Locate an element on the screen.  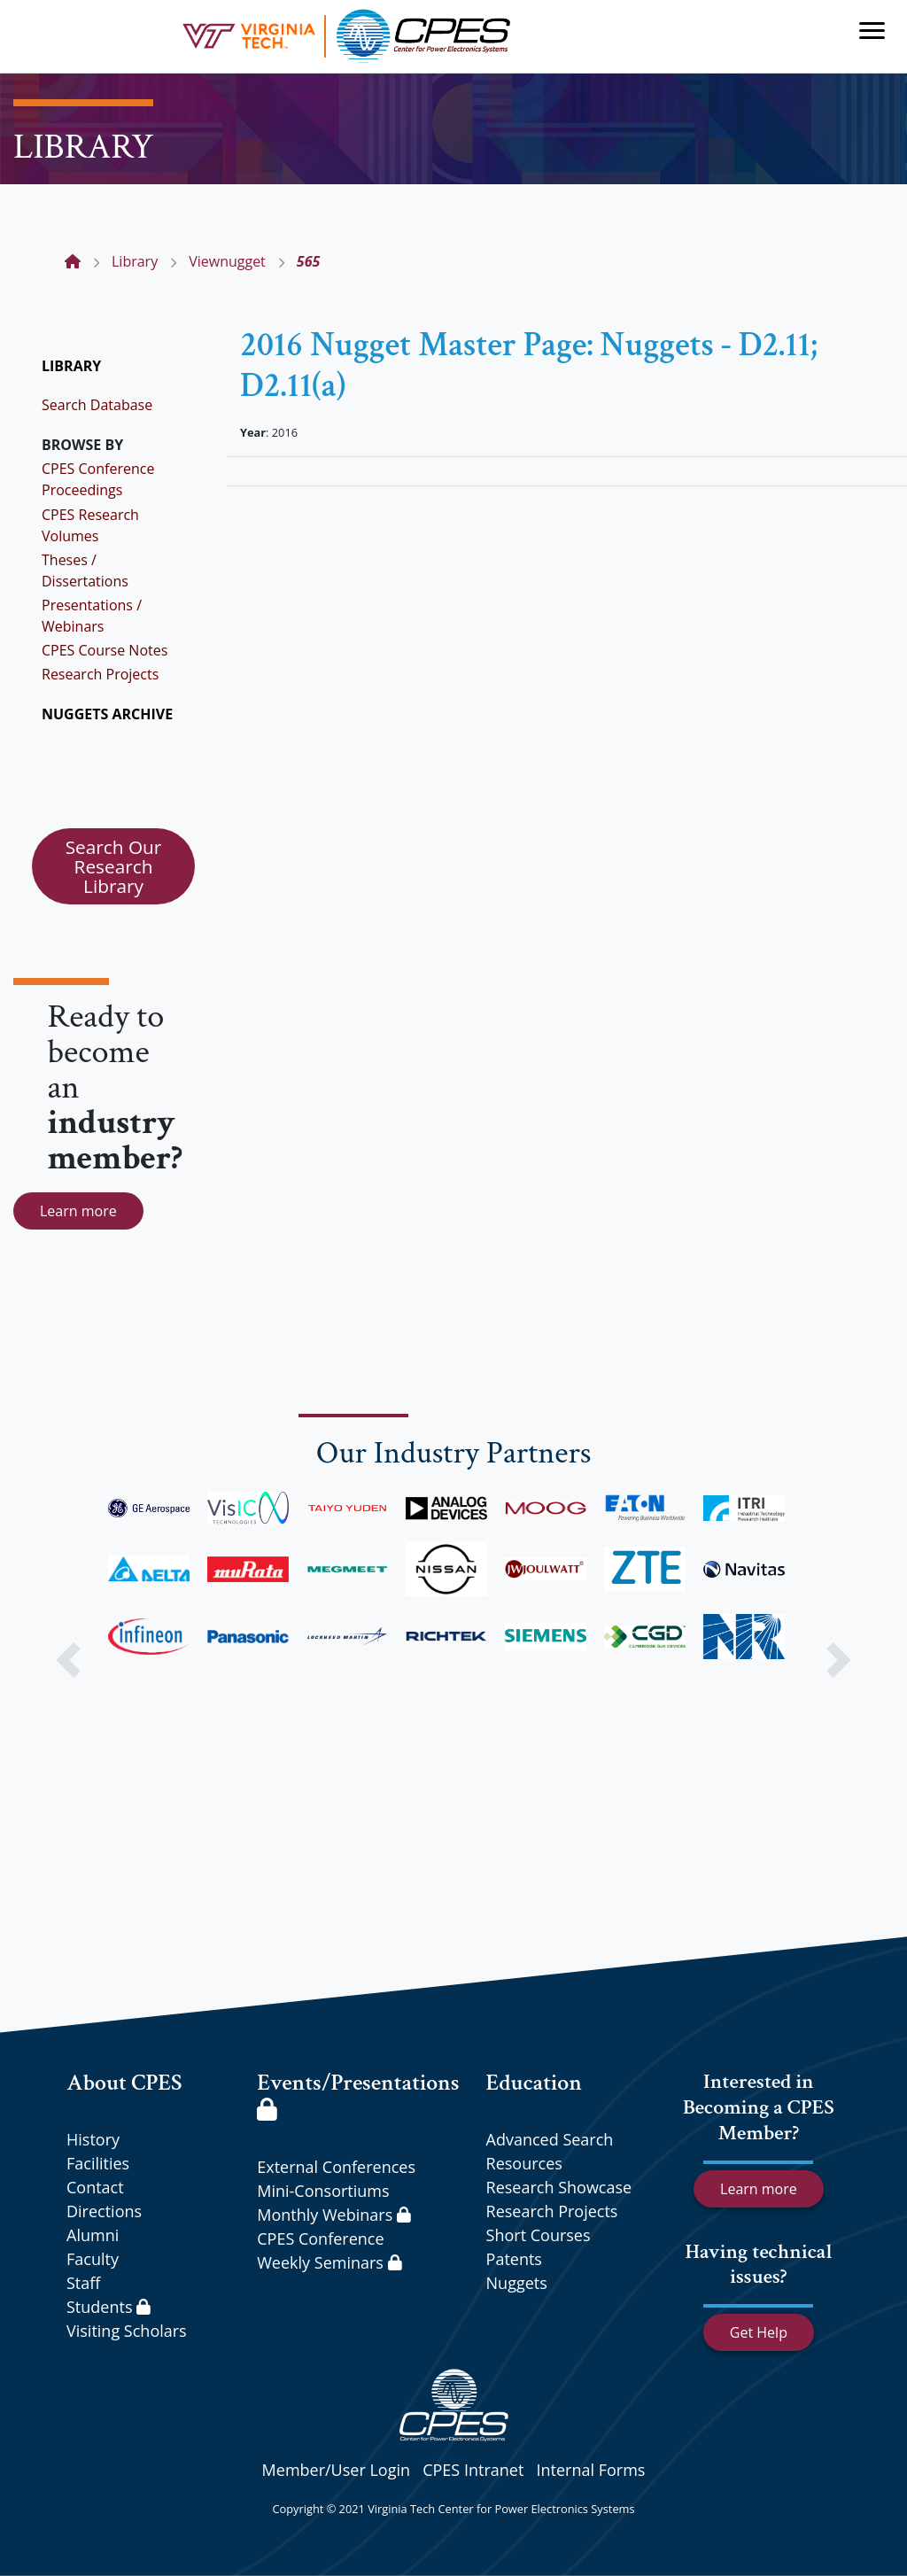
NUGGETS ARCHIVE is located at coordinates (107, 714).